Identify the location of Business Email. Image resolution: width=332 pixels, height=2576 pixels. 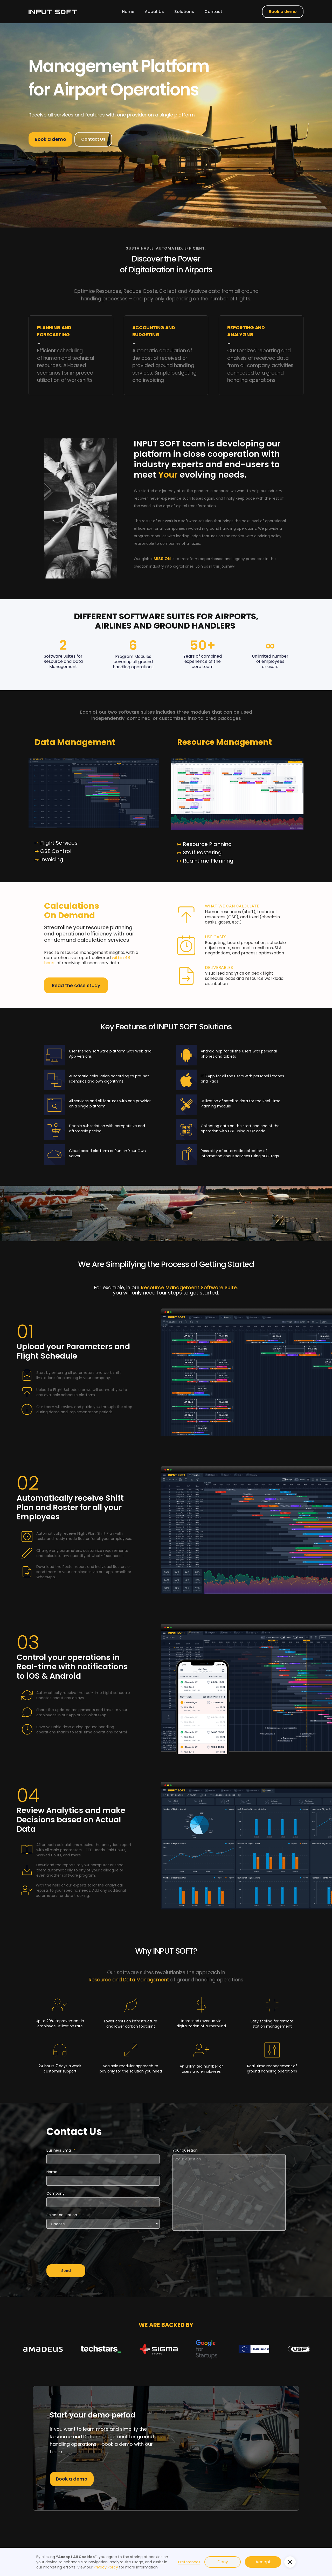
(60, 2150).